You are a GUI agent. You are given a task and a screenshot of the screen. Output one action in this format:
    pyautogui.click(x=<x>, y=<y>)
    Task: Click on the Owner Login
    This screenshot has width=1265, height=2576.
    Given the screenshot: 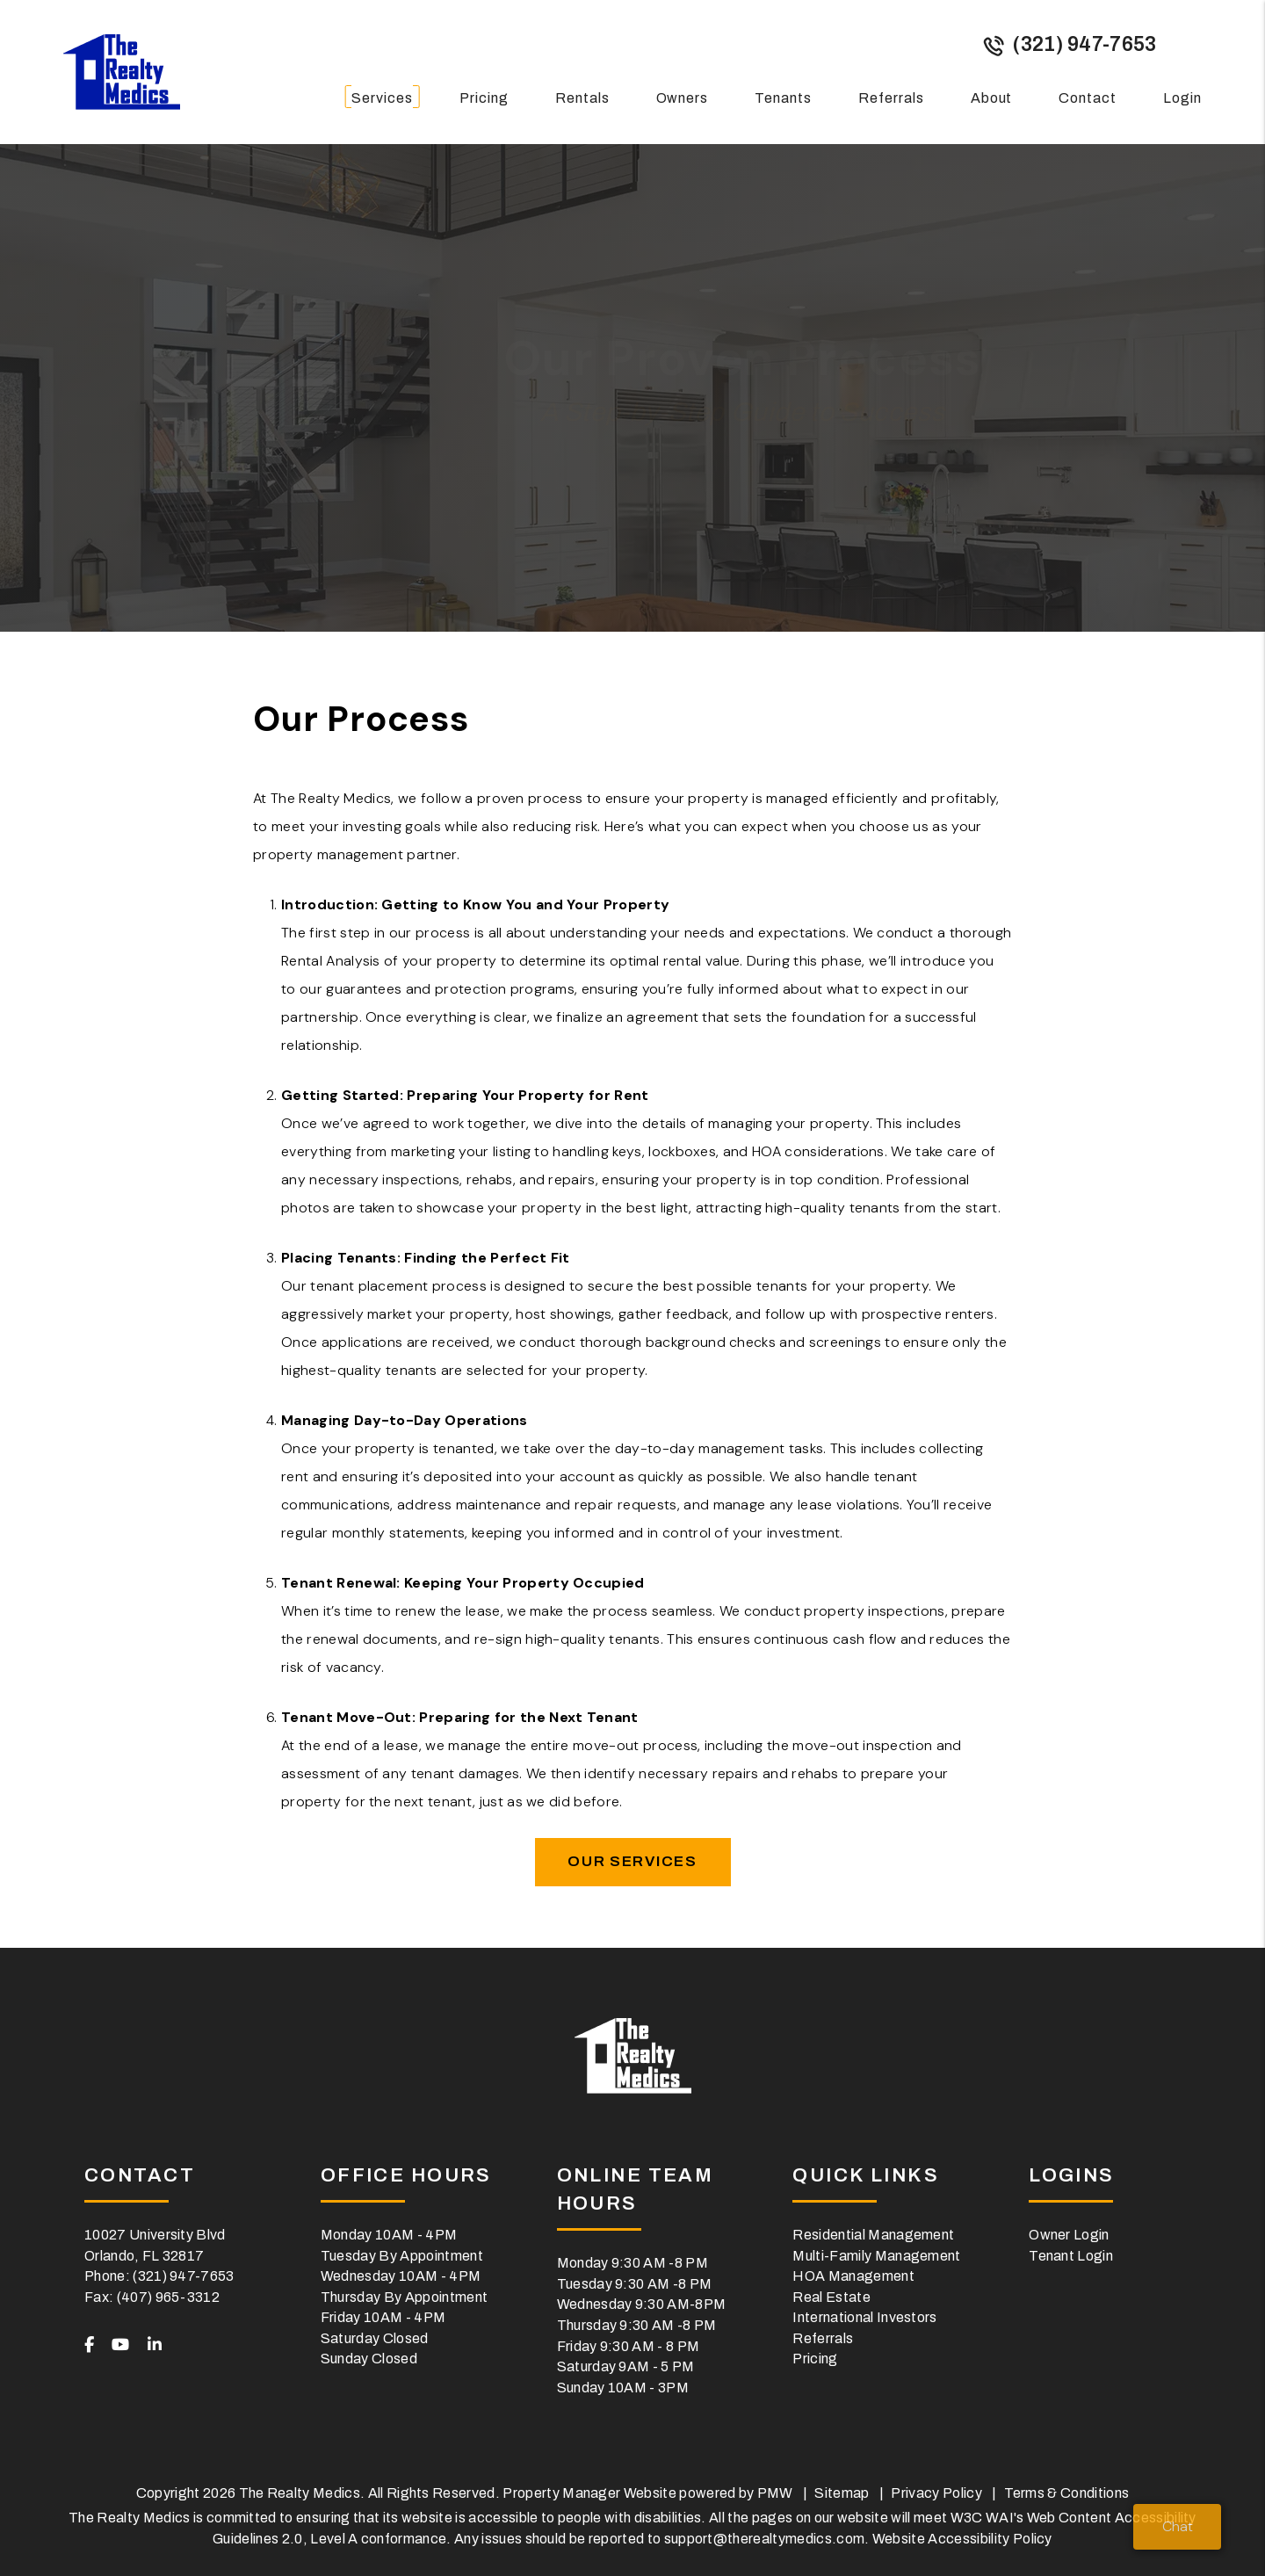 What is the action you would take?
    pyautogui.click(x=1069, y=2234)
    